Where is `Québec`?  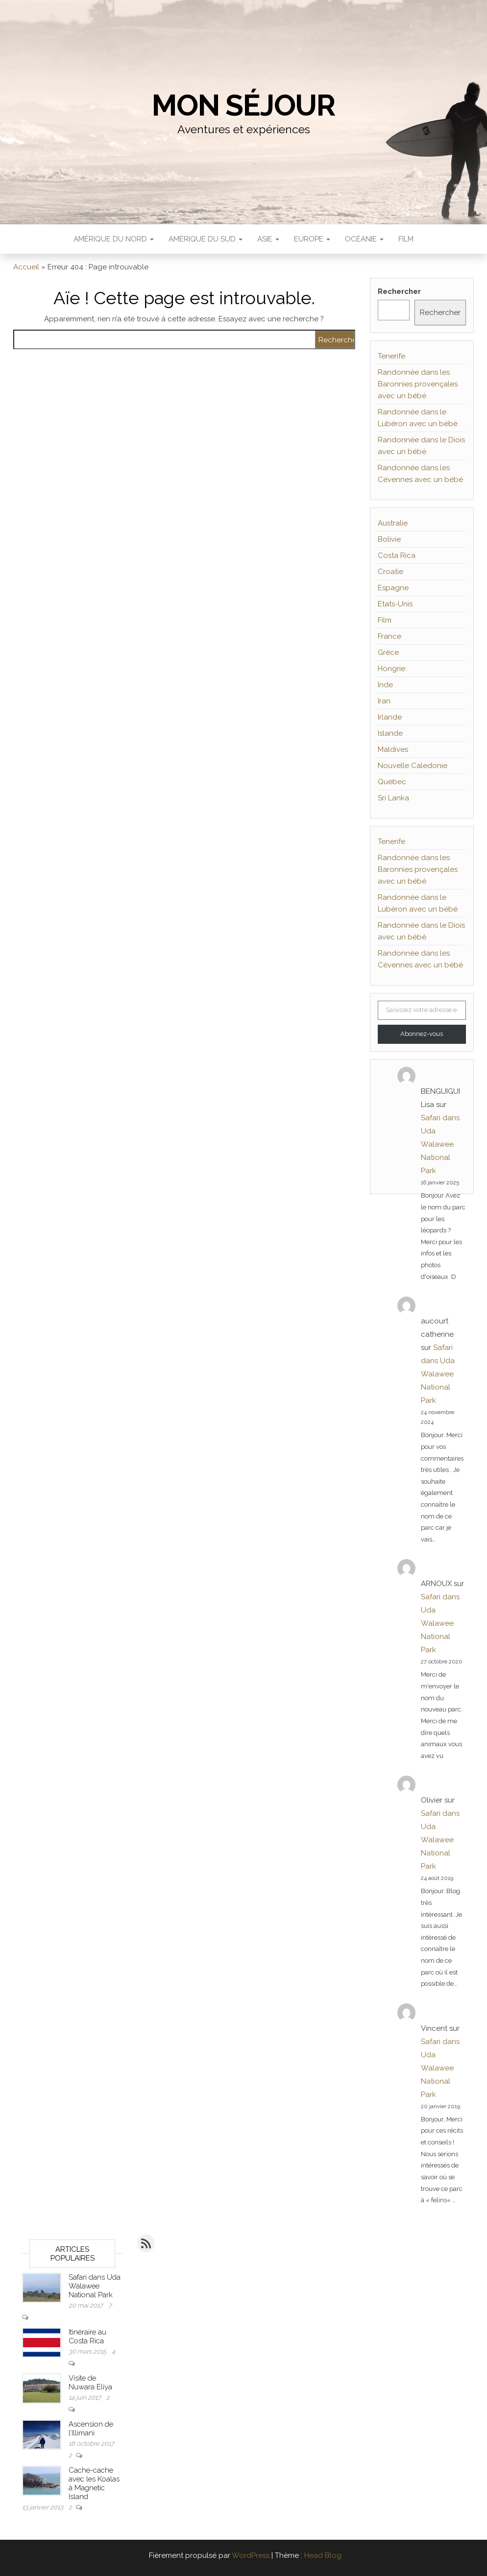 Québec is located at coordinates (392, 781).